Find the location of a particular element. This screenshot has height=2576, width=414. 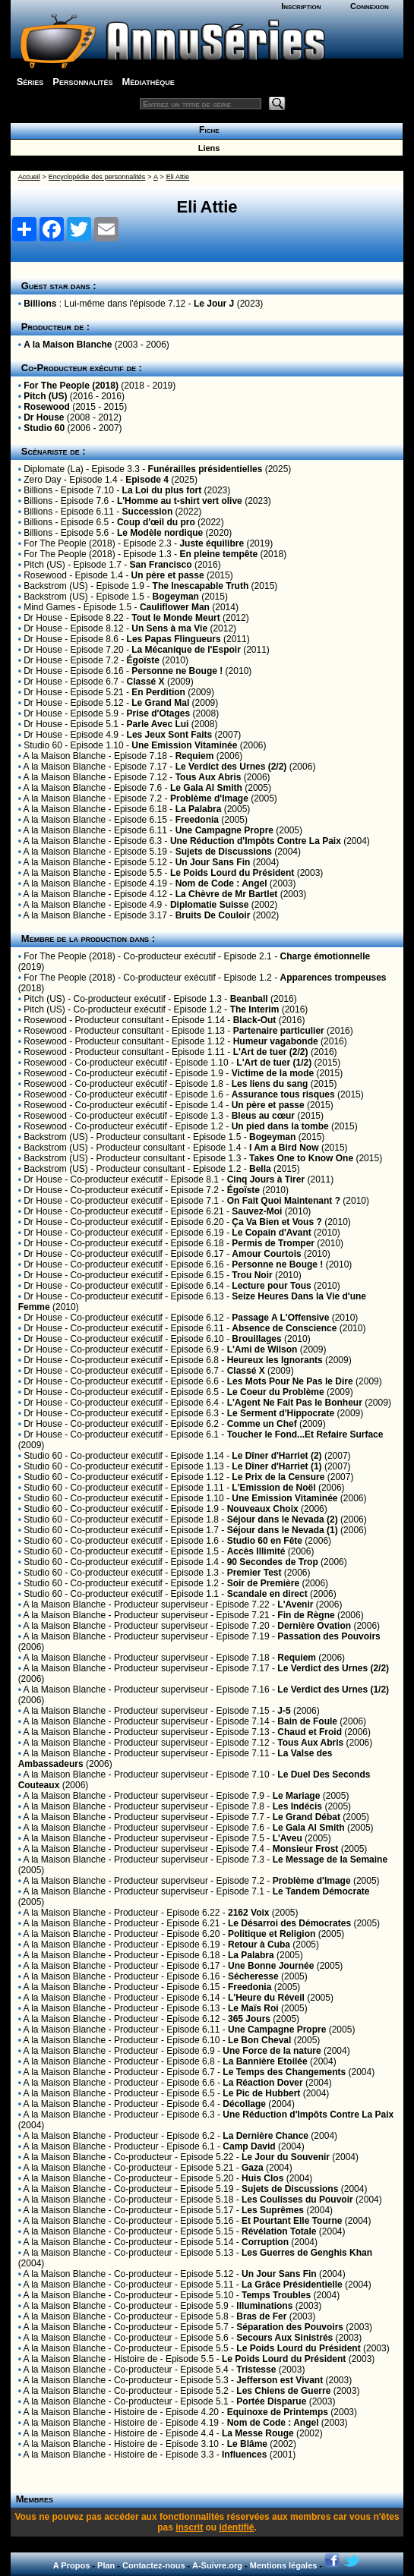

On Fait Quoi Maintenant ? is located at coordinates (283, 1200).